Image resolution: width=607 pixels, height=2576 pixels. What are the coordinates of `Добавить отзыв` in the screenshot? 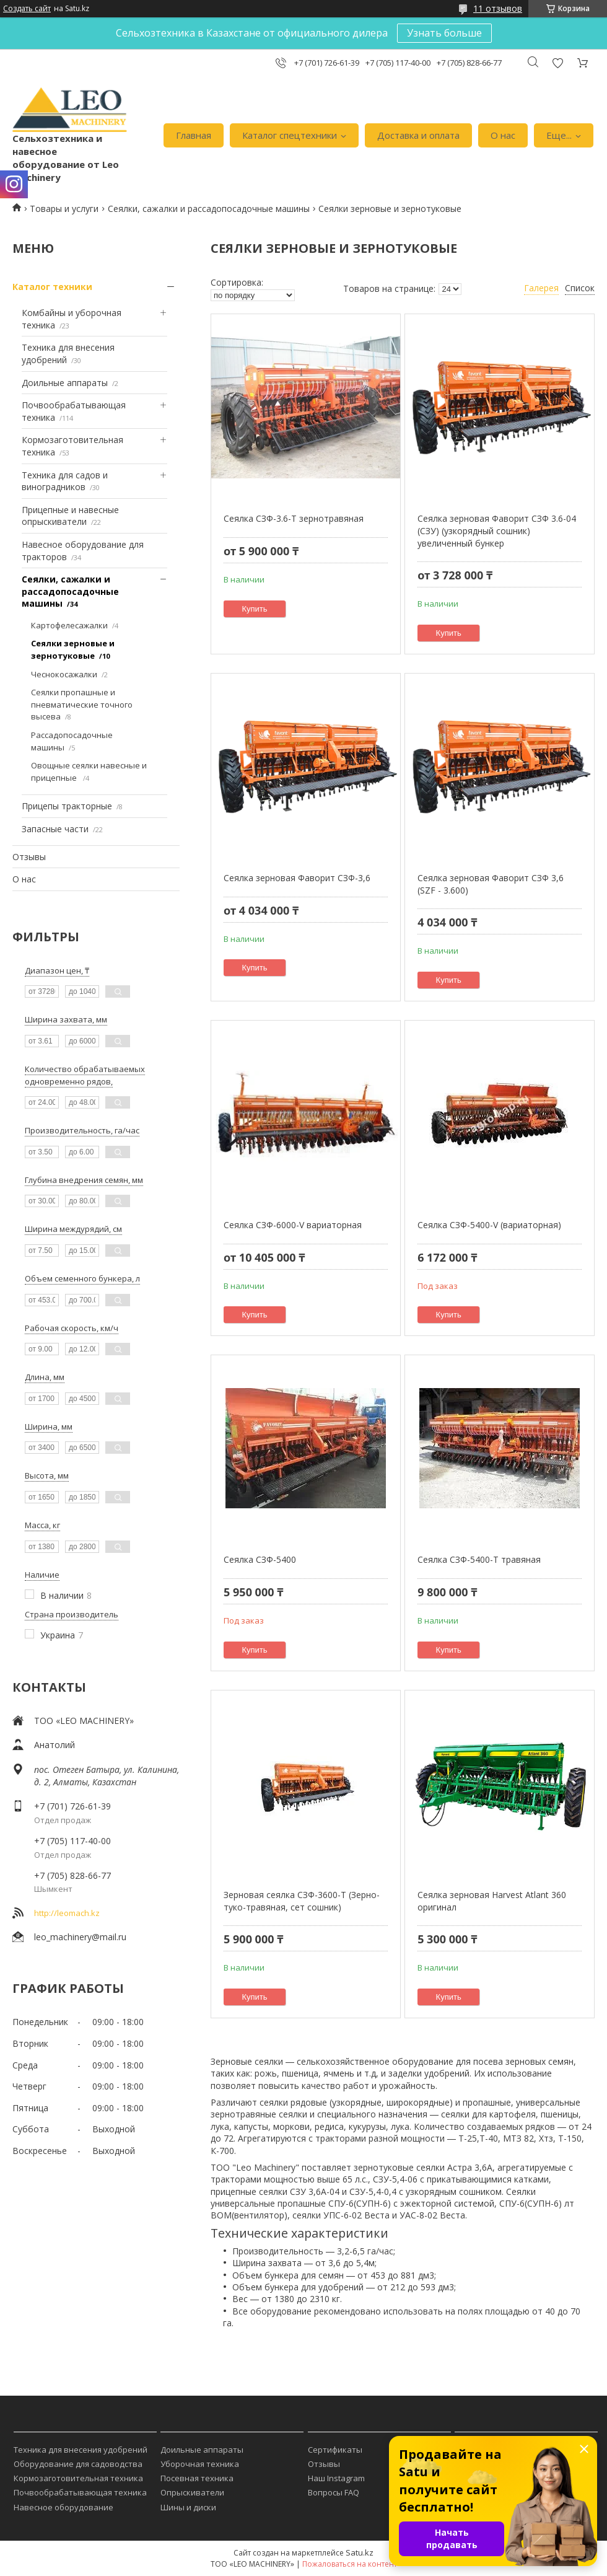 It's located at (557, 63).